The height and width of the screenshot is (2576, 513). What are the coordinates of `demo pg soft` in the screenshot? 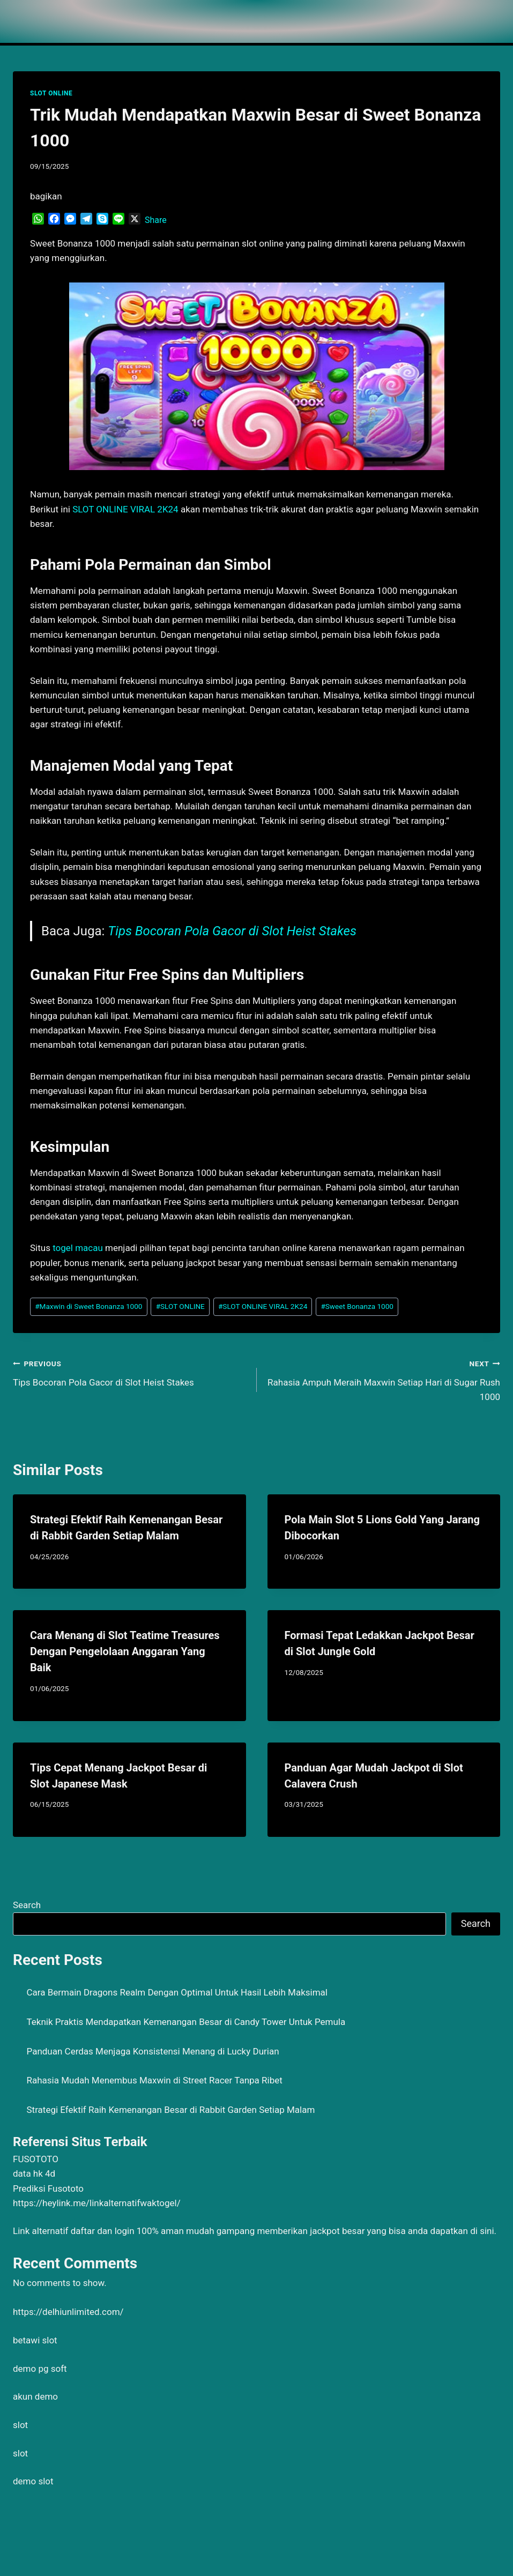 It's located at (40, 2368).